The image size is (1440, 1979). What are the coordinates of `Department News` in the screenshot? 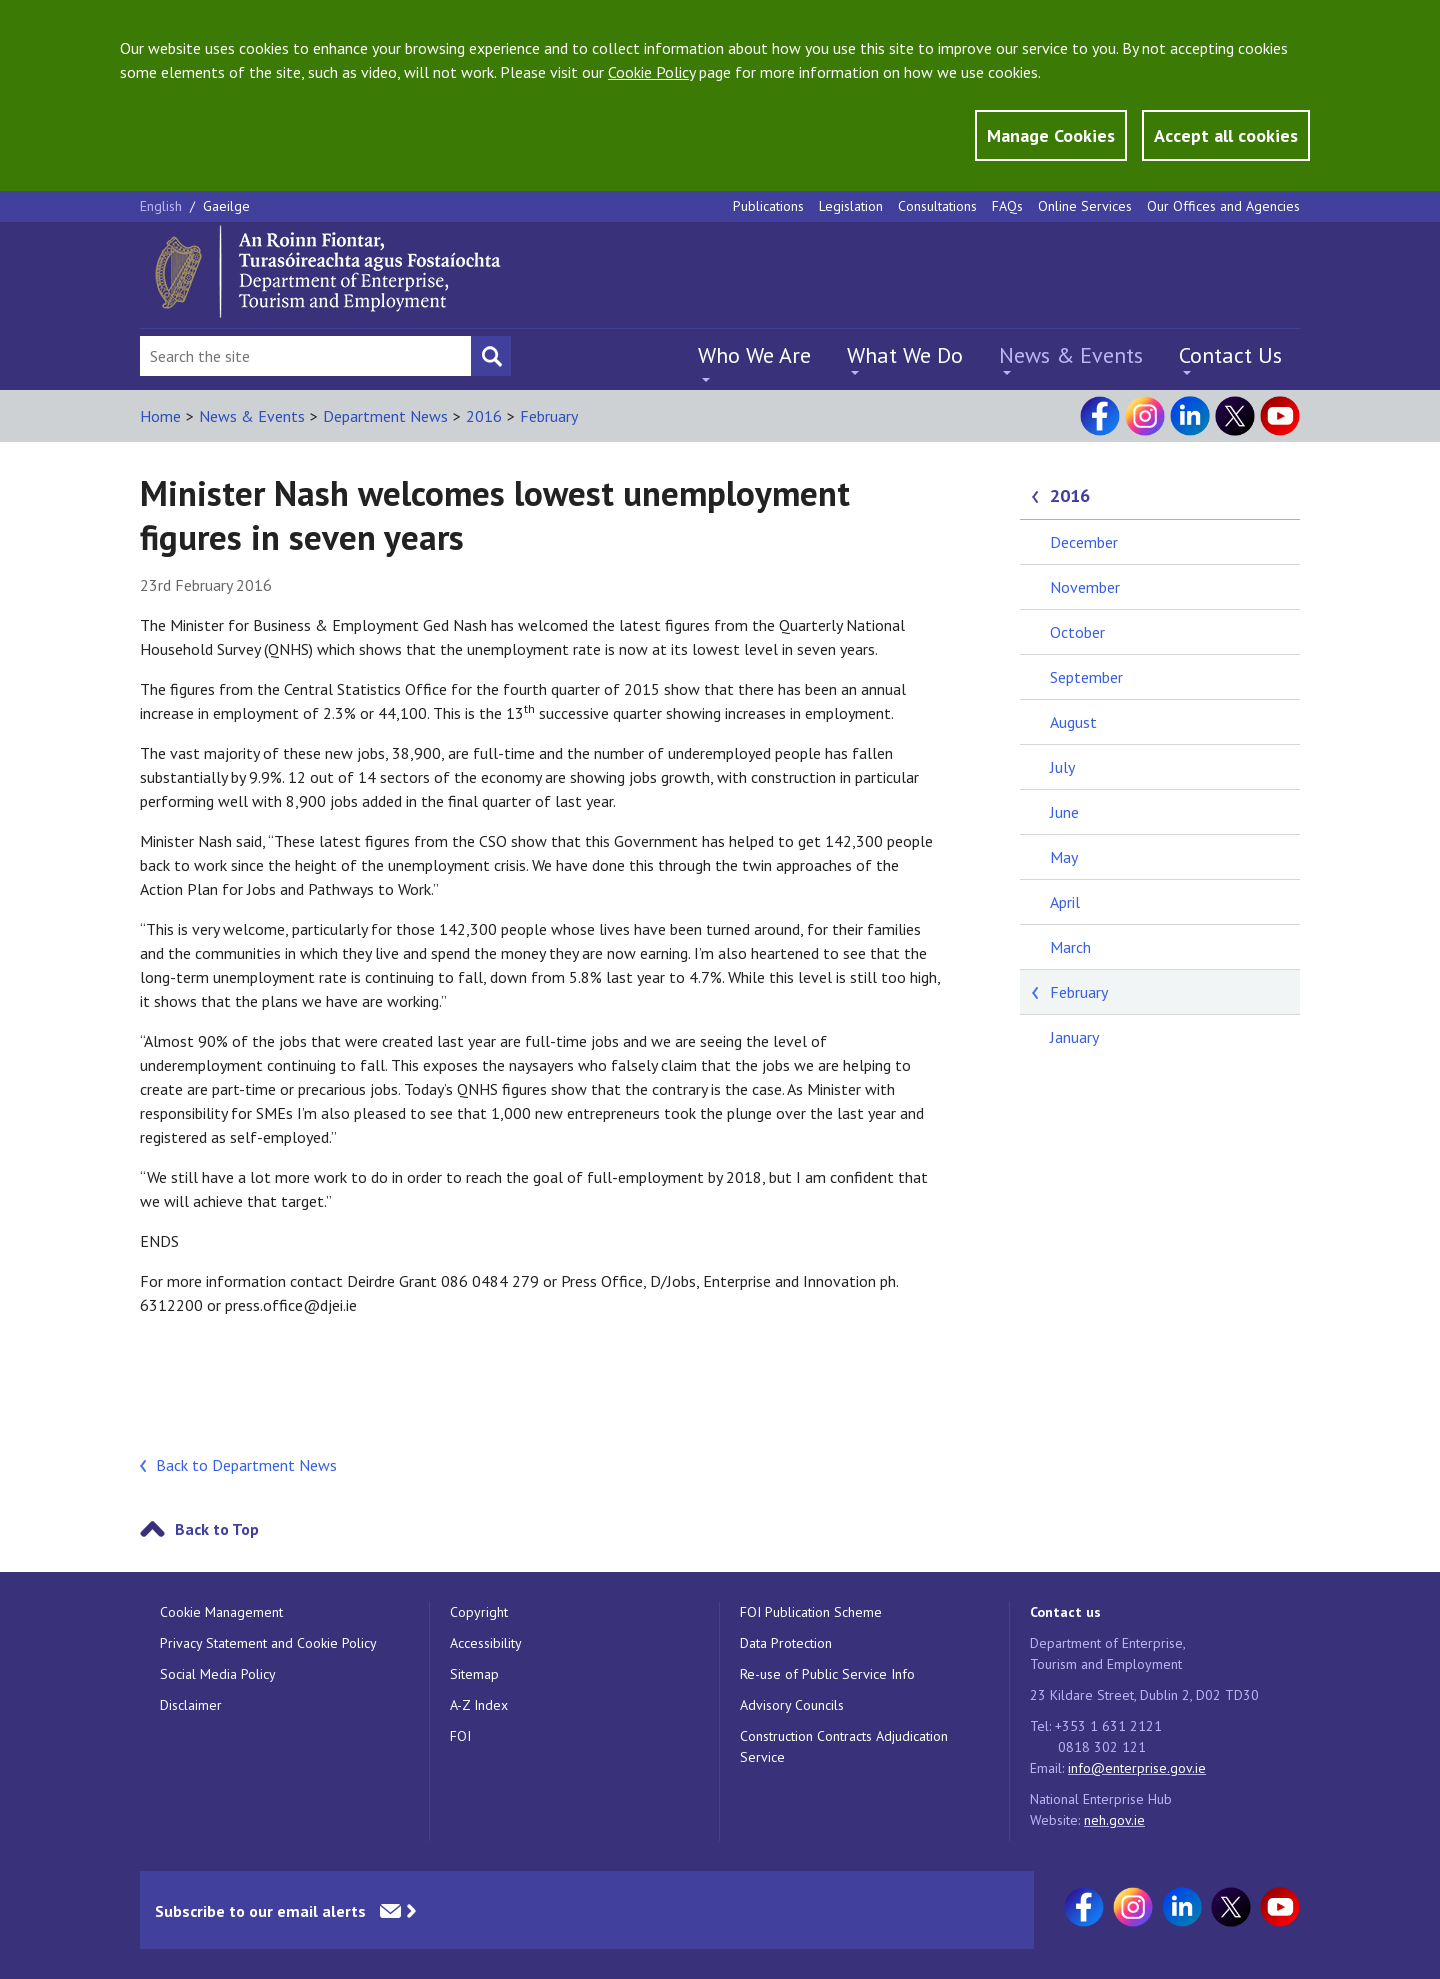 It's located at (385, 416).